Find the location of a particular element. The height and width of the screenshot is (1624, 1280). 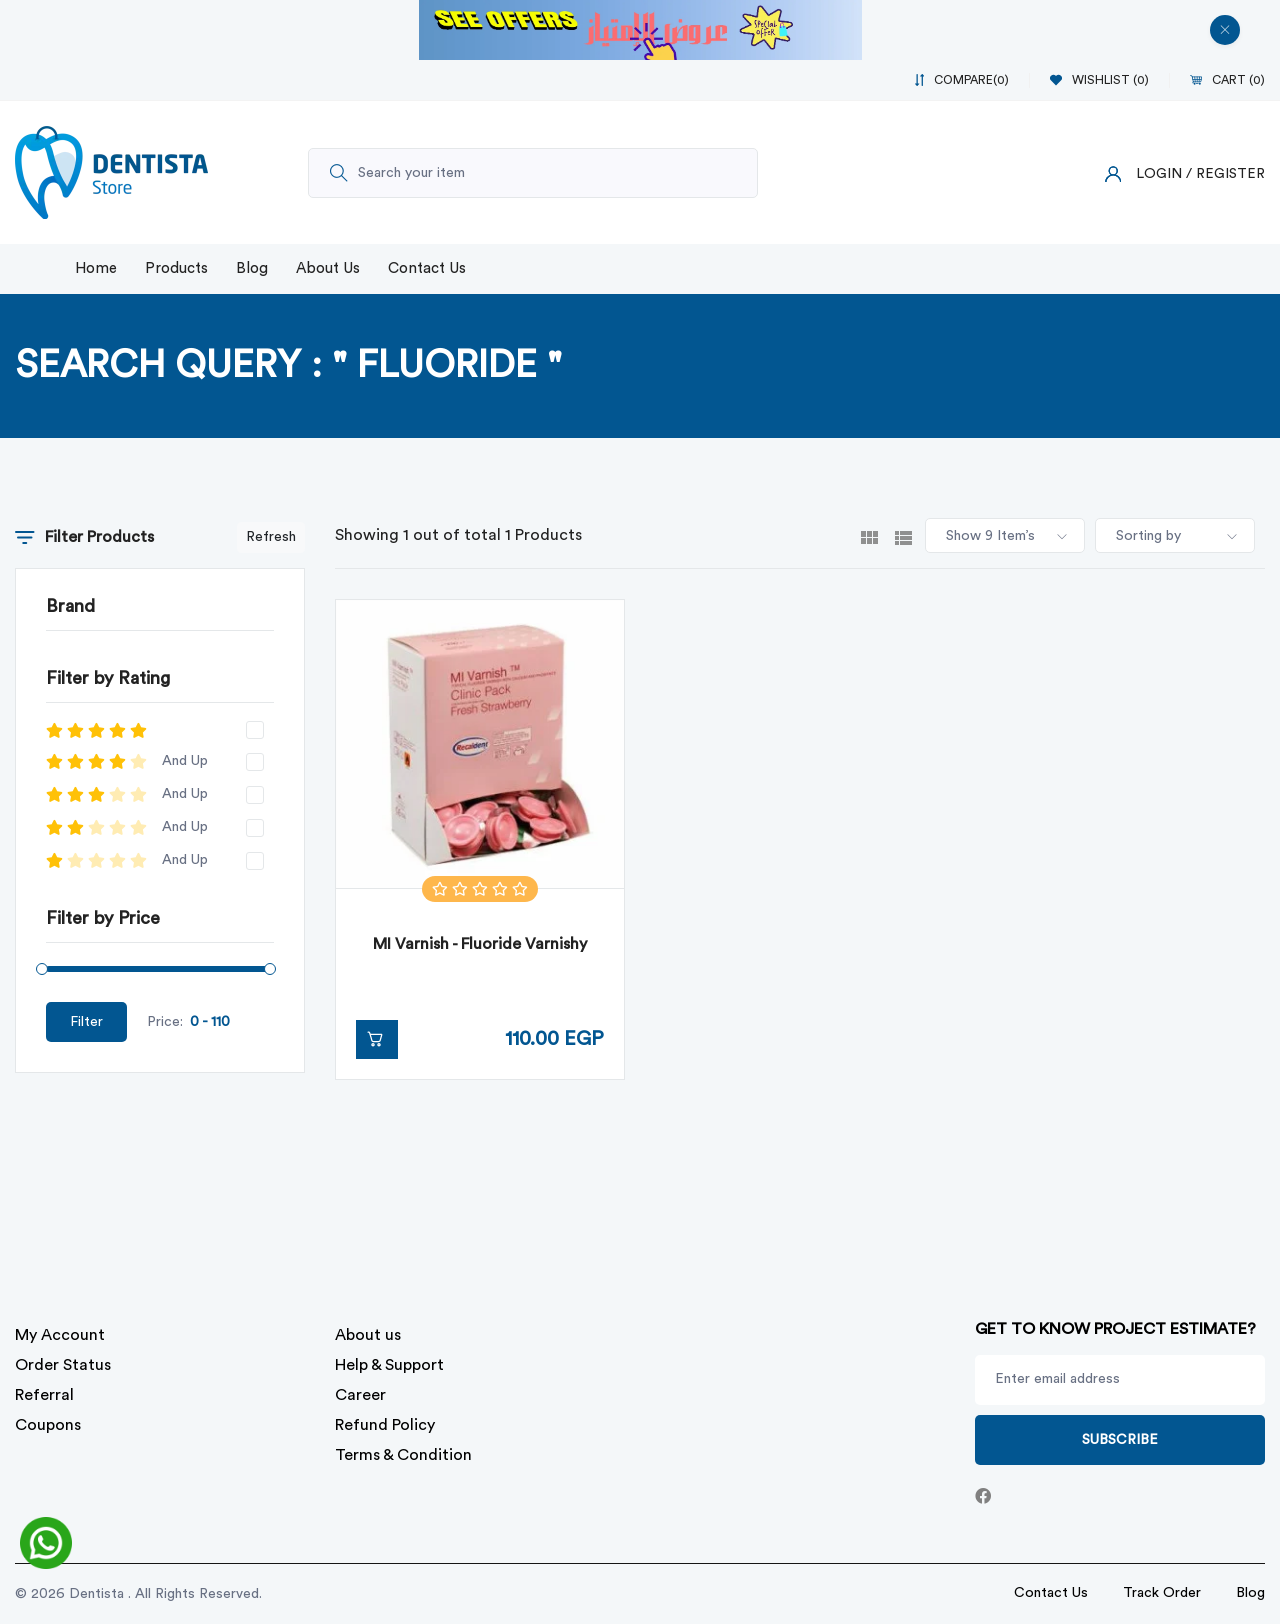

Track Order is located at coordinates (1162, 1593).